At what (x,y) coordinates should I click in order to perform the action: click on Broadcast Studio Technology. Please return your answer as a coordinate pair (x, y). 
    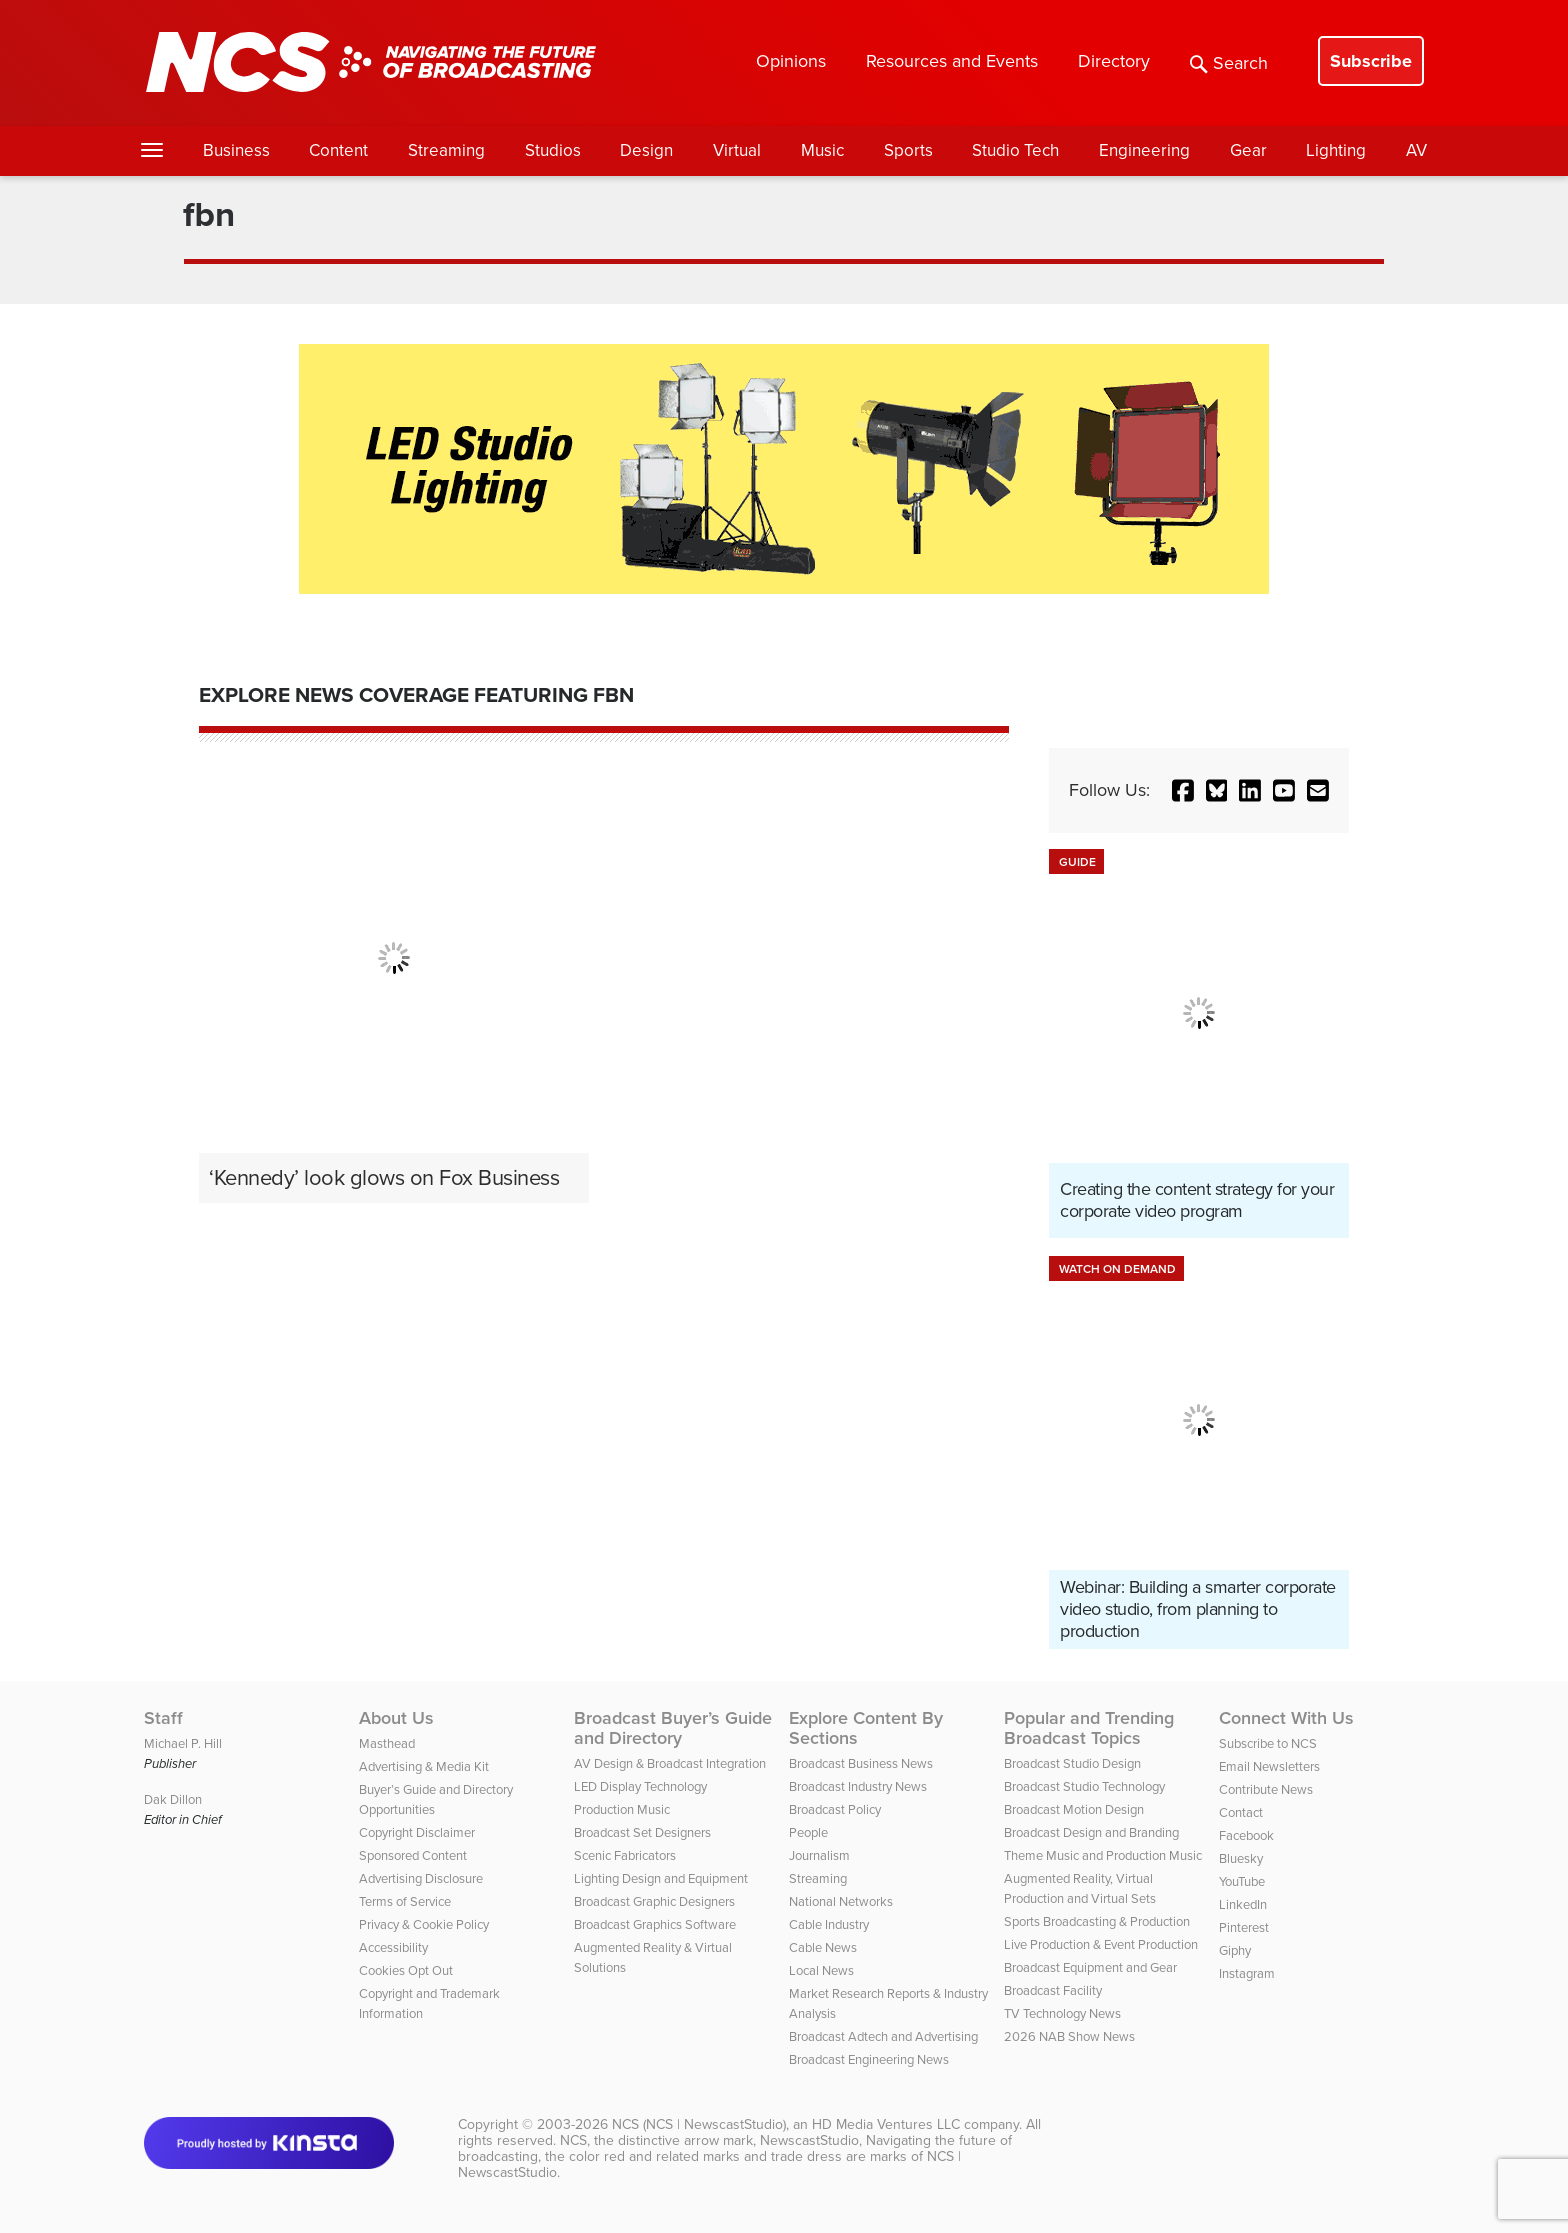
    Looking at the image, I should click on (1084, 1786).